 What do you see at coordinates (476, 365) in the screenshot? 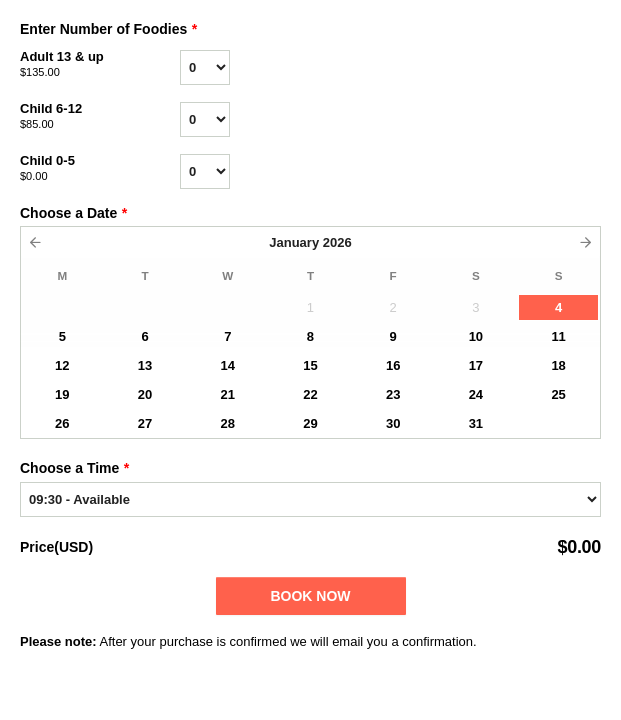
I see `17` at bounding box center [476, 365].